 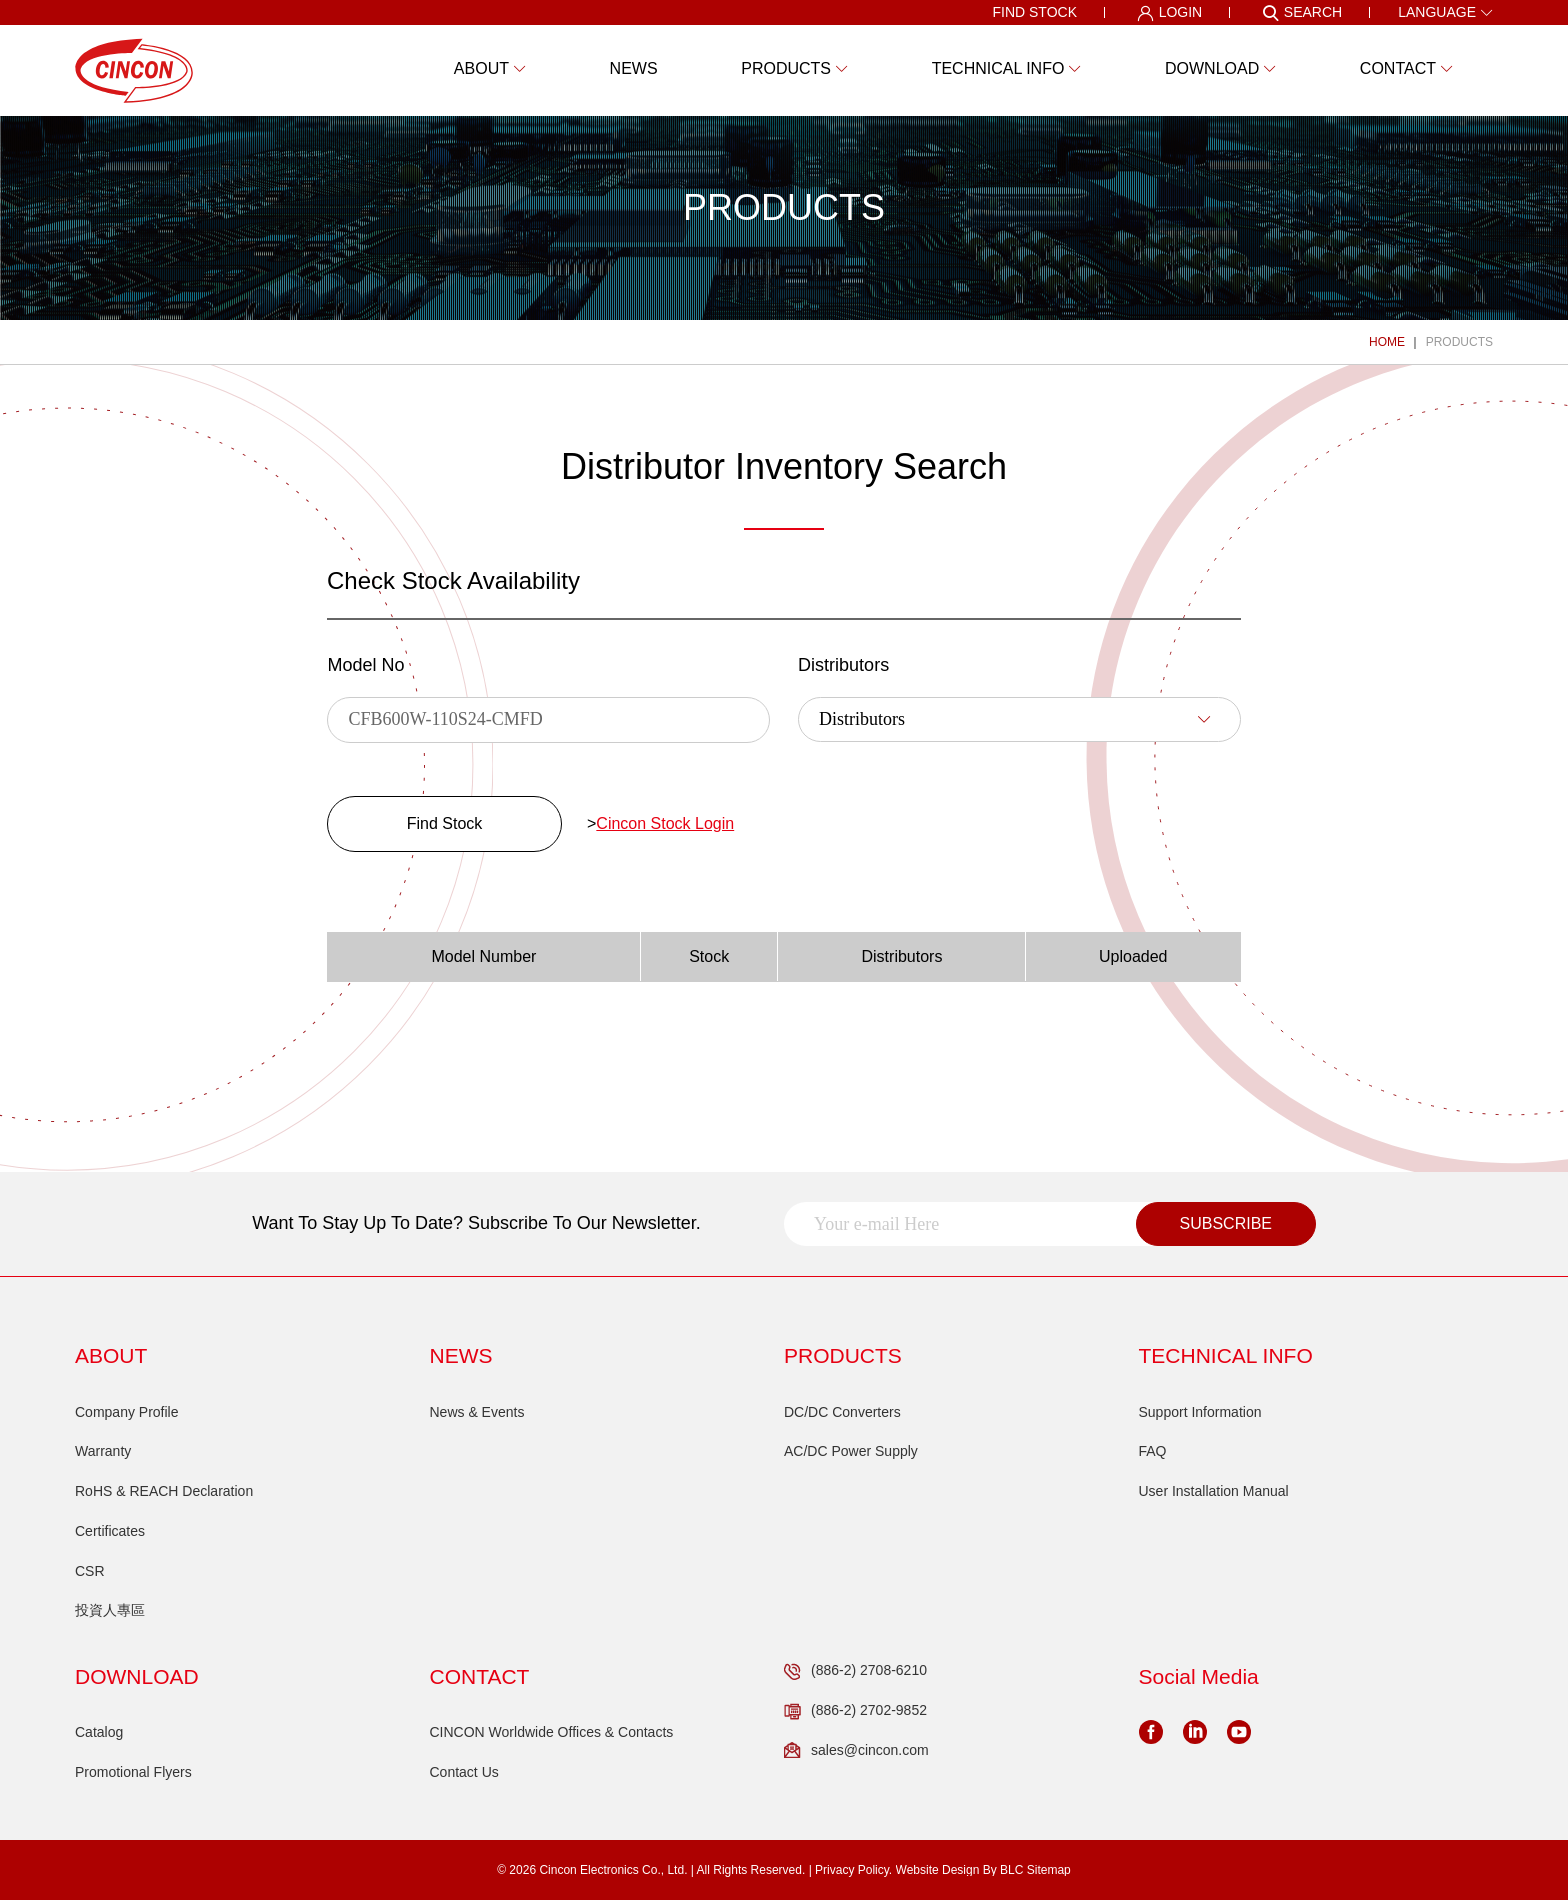 I want to click on PRODUCTS, so click(x=1459, y=342).